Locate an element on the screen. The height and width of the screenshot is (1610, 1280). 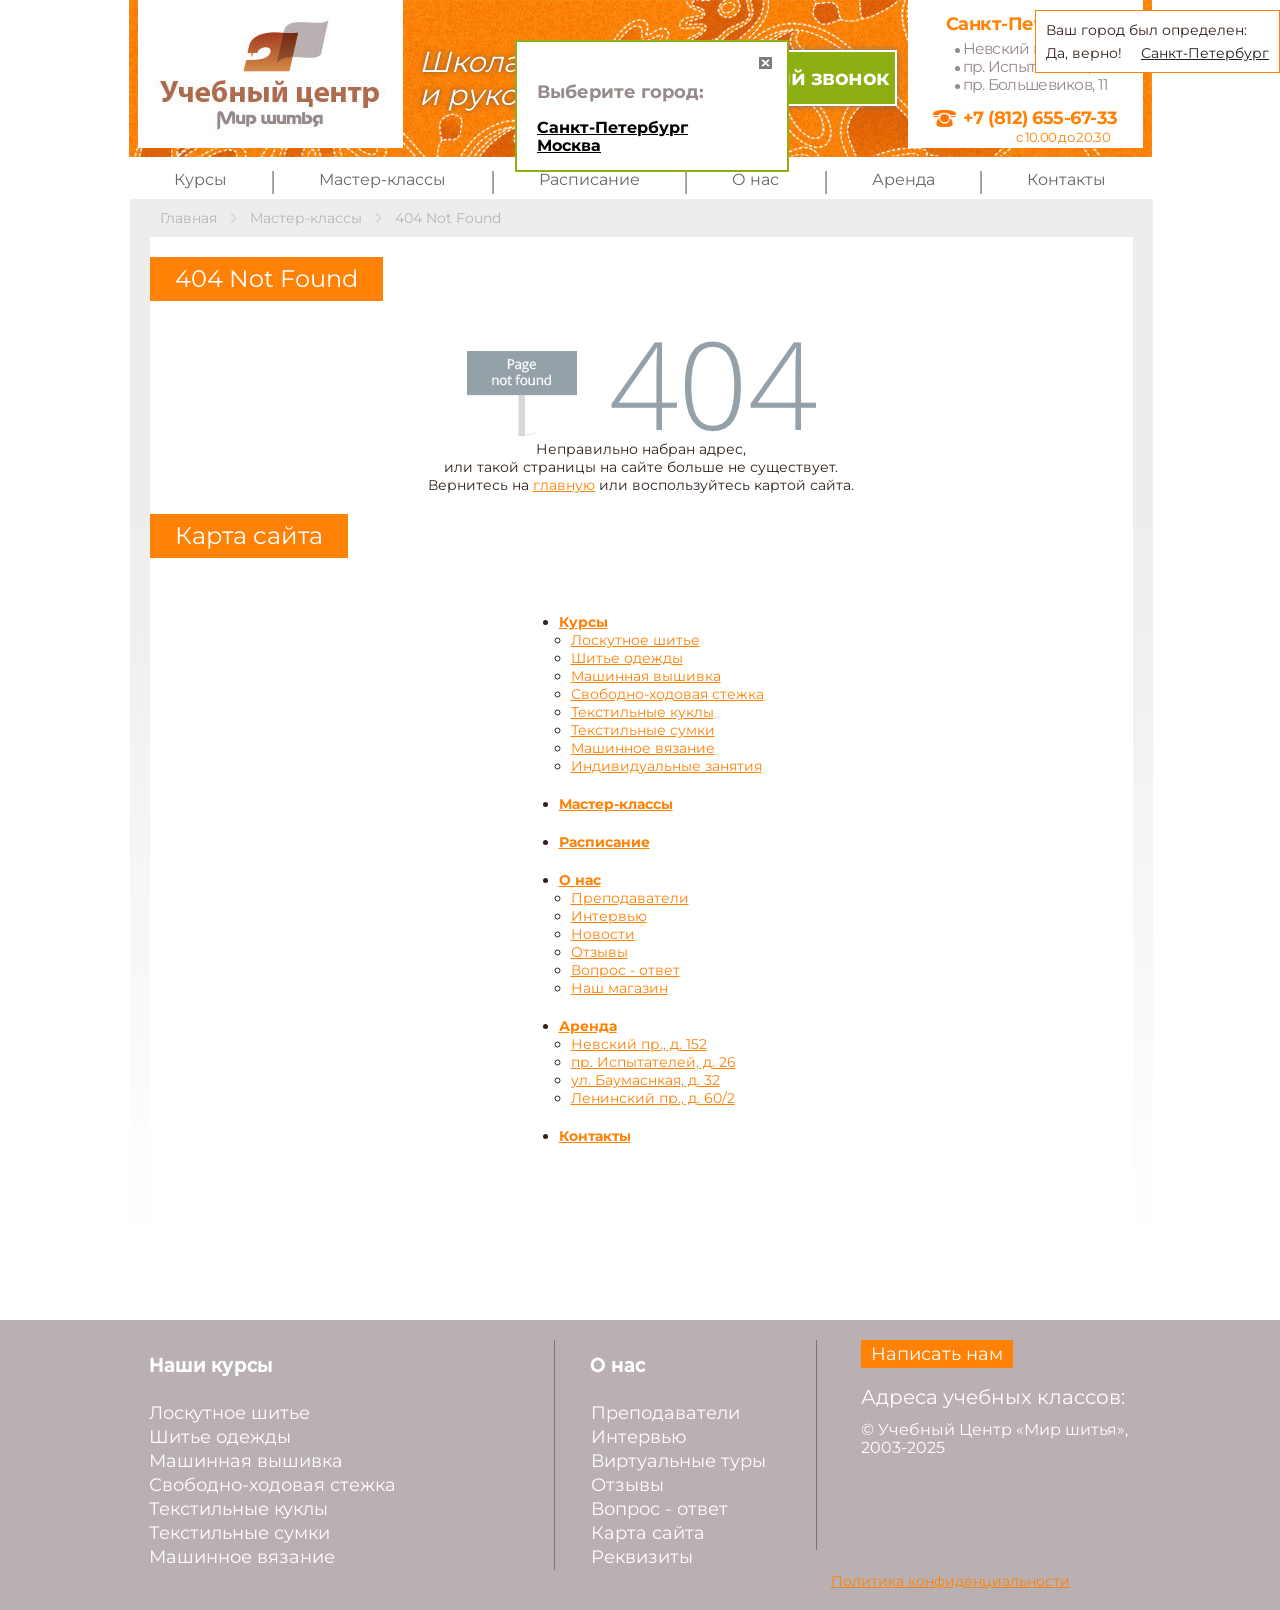
Шитье одежды is located at coordinates (627, 658).